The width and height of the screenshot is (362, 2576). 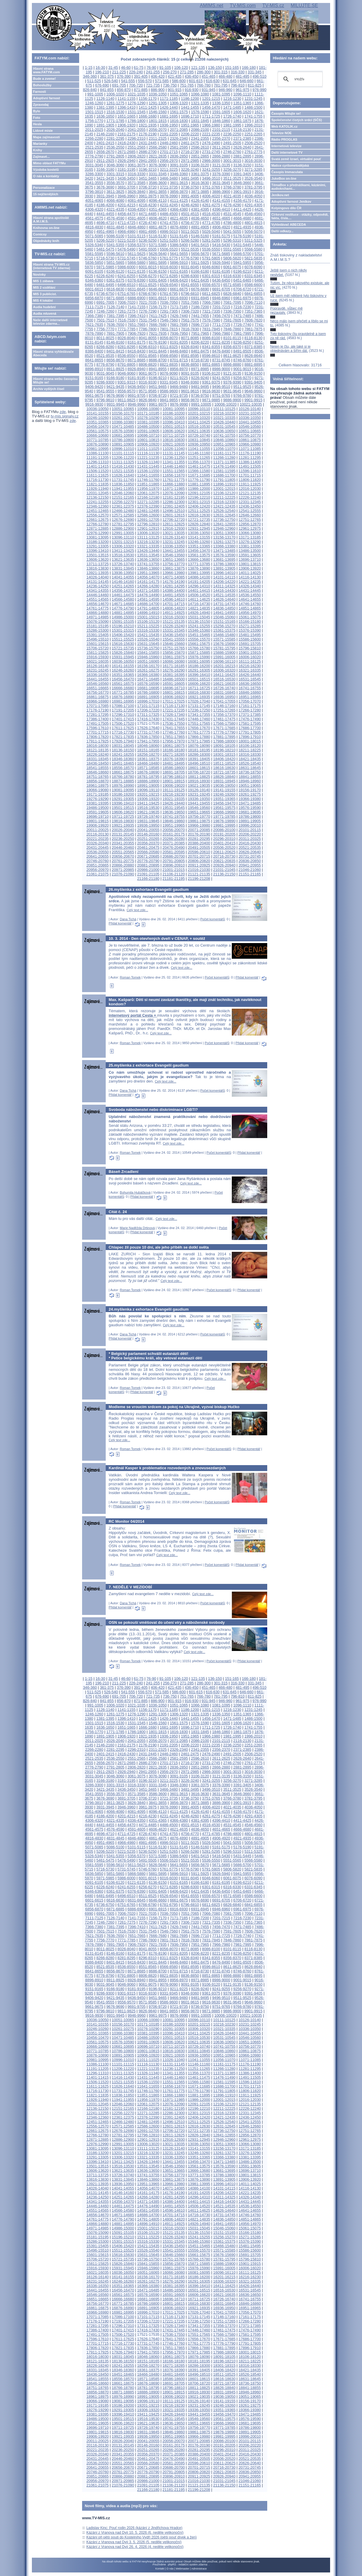 What do you see at coordinates (224, 847) in the screenshot?
I see `20506-20520` at bounding box center [224, 847].